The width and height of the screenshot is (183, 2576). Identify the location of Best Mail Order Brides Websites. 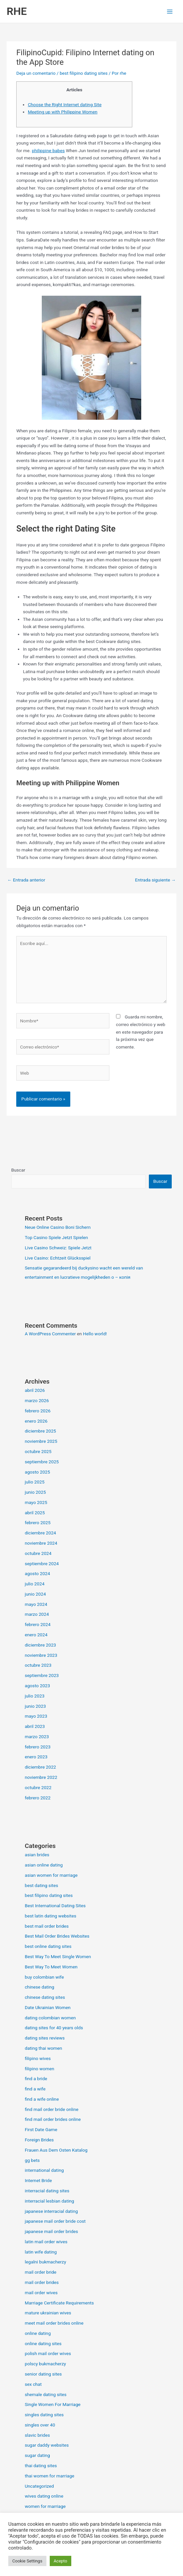
(57, 1936).